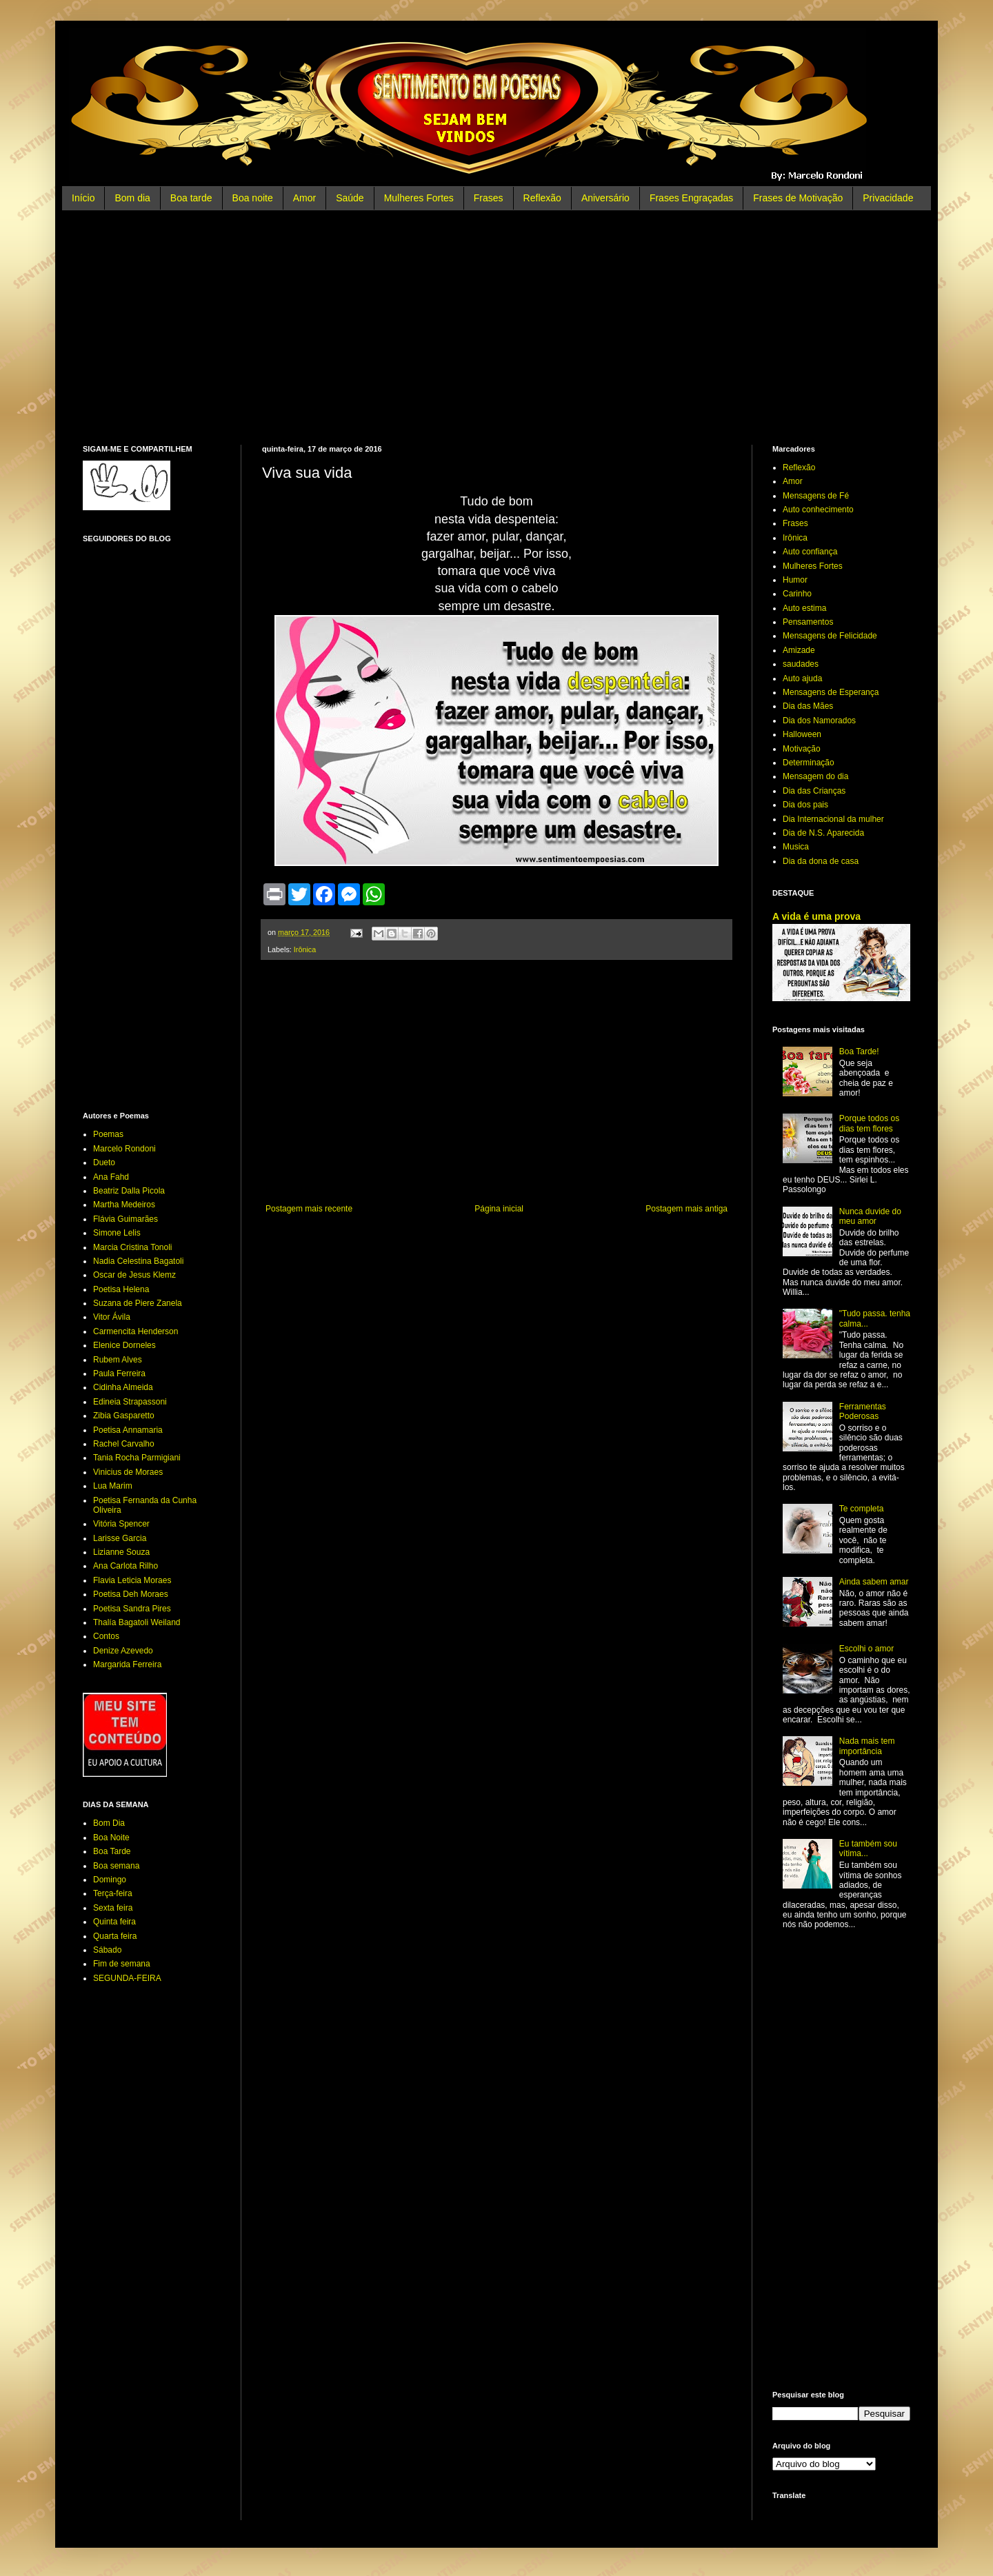 The height and width of the screenshot is (2576, 993). Describe the element at coordinates (137, 1457) in the screenshot. I see `Tania Rocha Parmigiani` at that location.